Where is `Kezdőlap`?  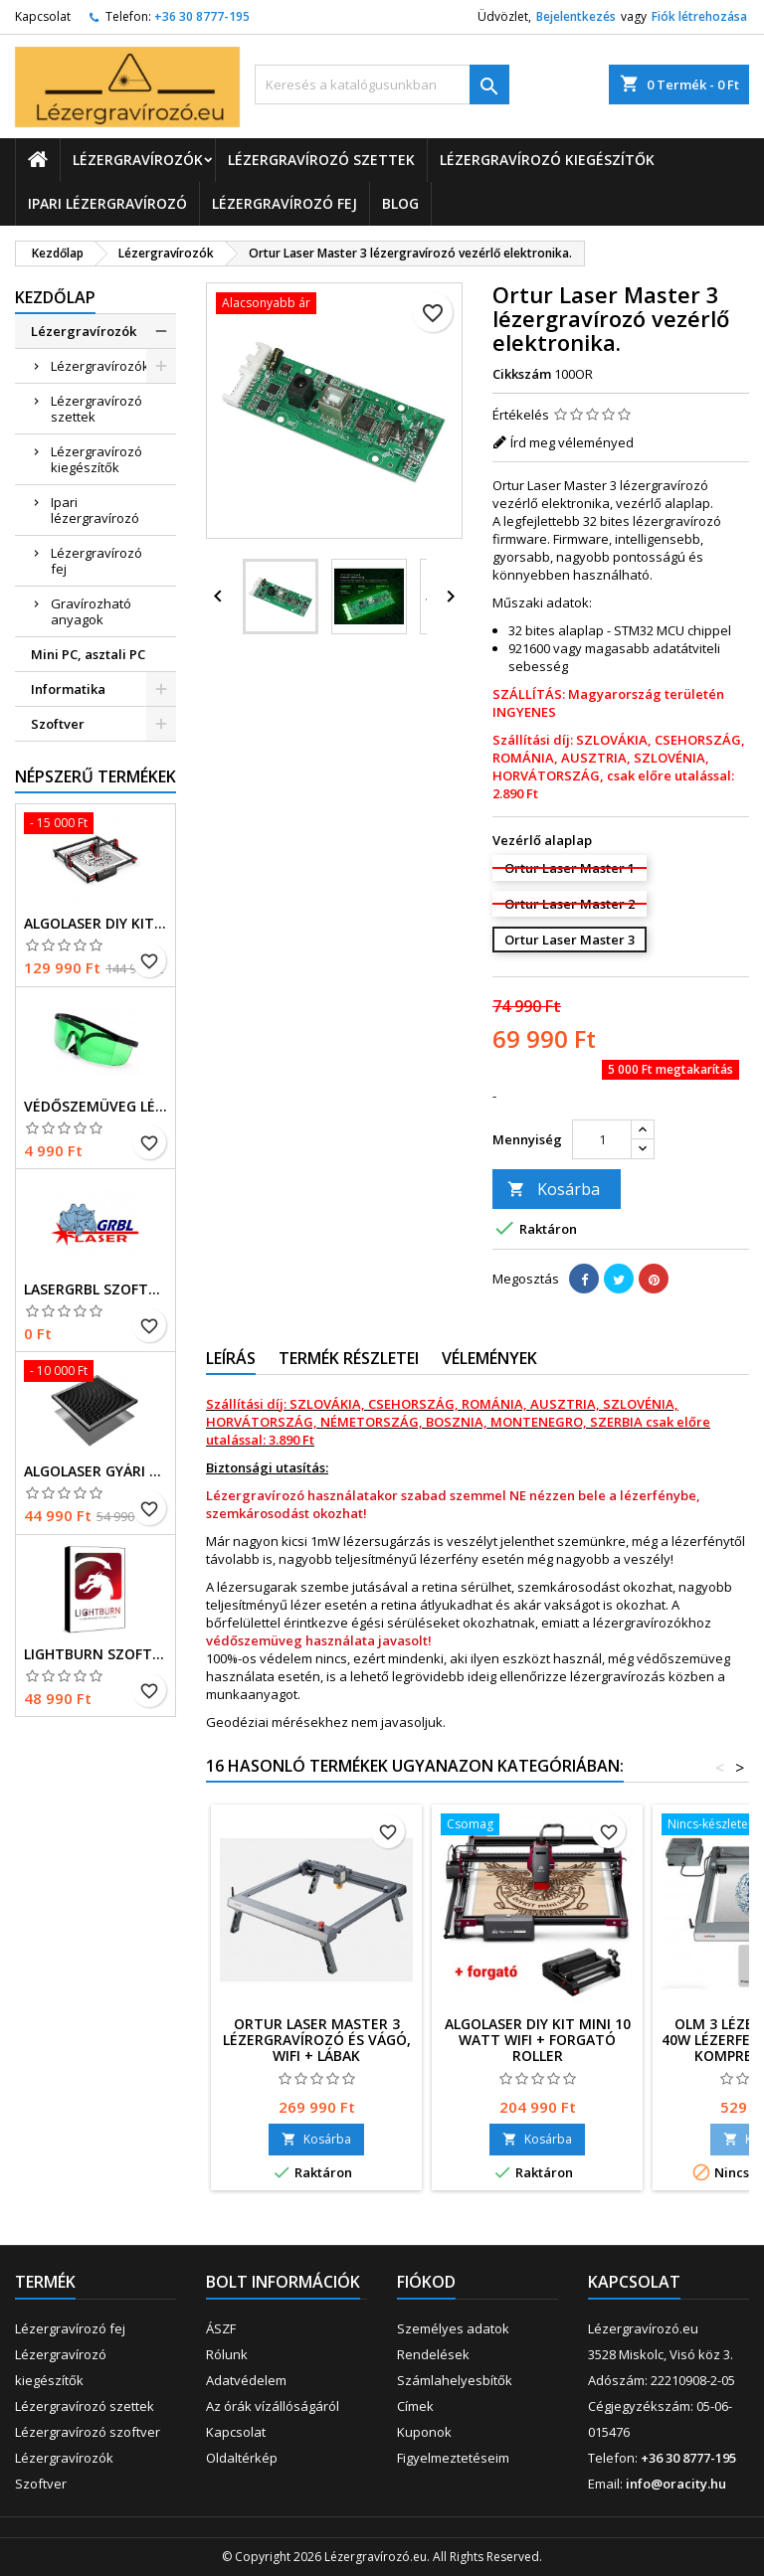
Kezdőlap is located at coordinates (55, 297).